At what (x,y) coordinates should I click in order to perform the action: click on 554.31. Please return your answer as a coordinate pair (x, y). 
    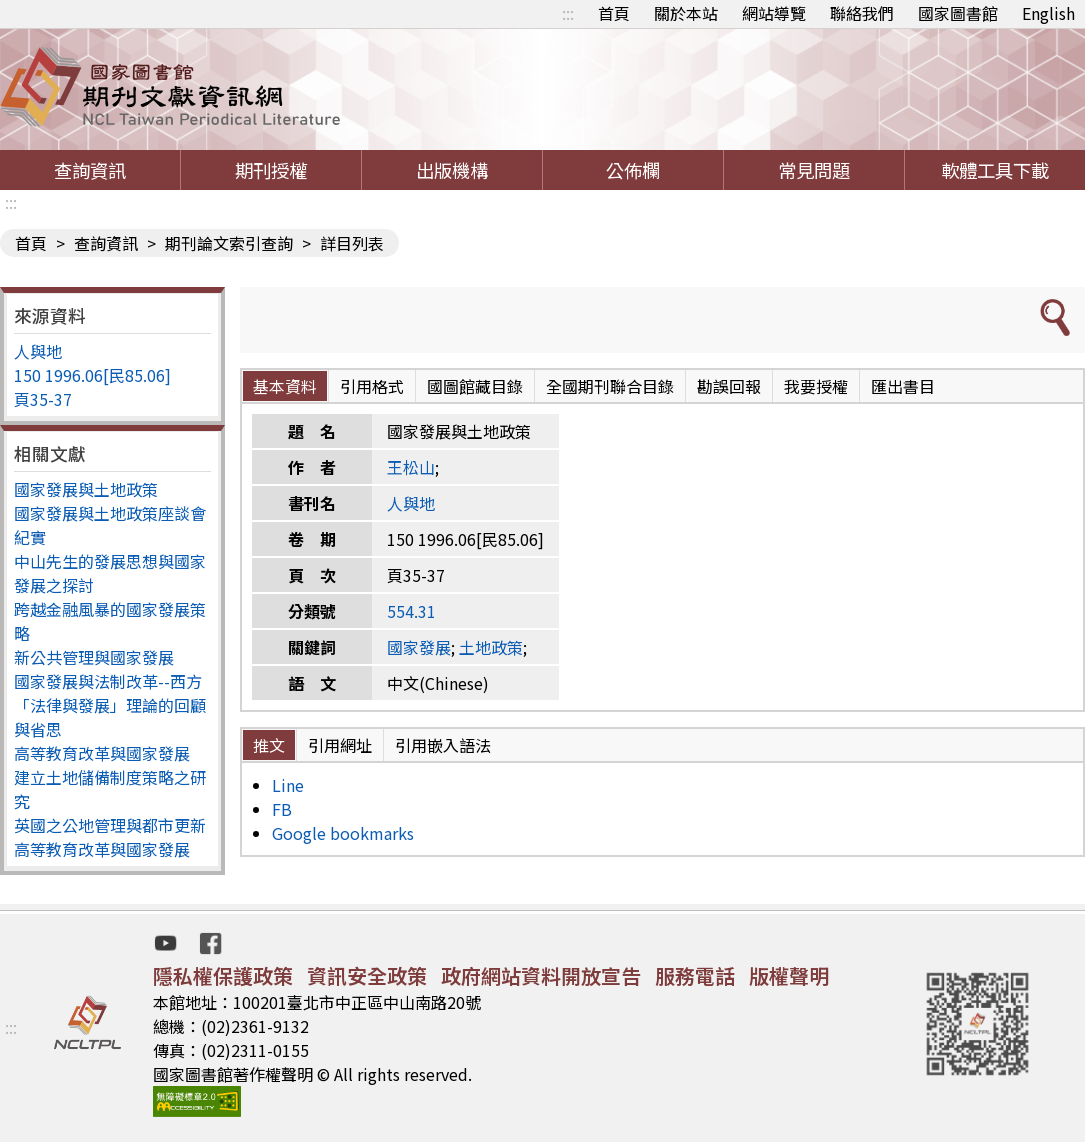
    Looking at the image, I should click on (411, 611).